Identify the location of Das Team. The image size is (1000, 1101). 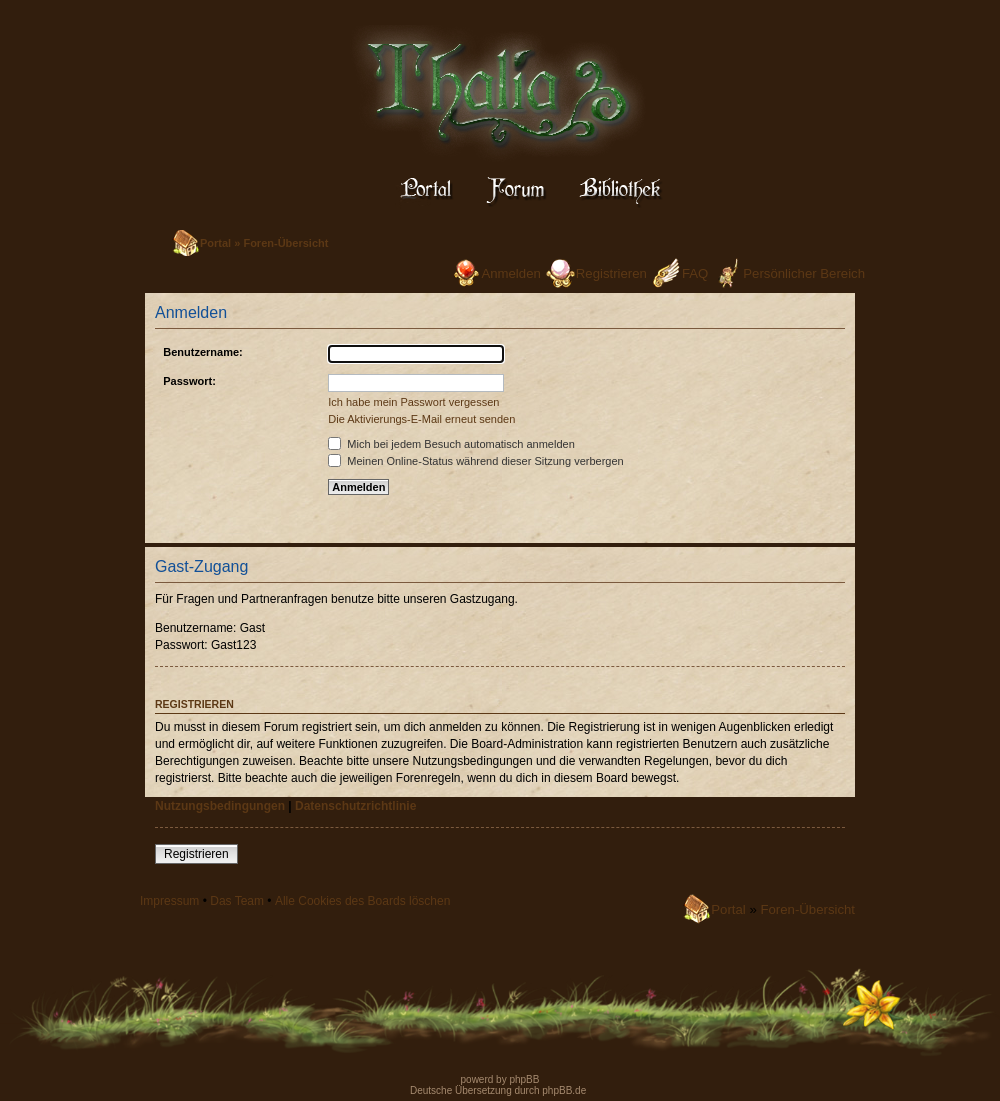
(237, 901).